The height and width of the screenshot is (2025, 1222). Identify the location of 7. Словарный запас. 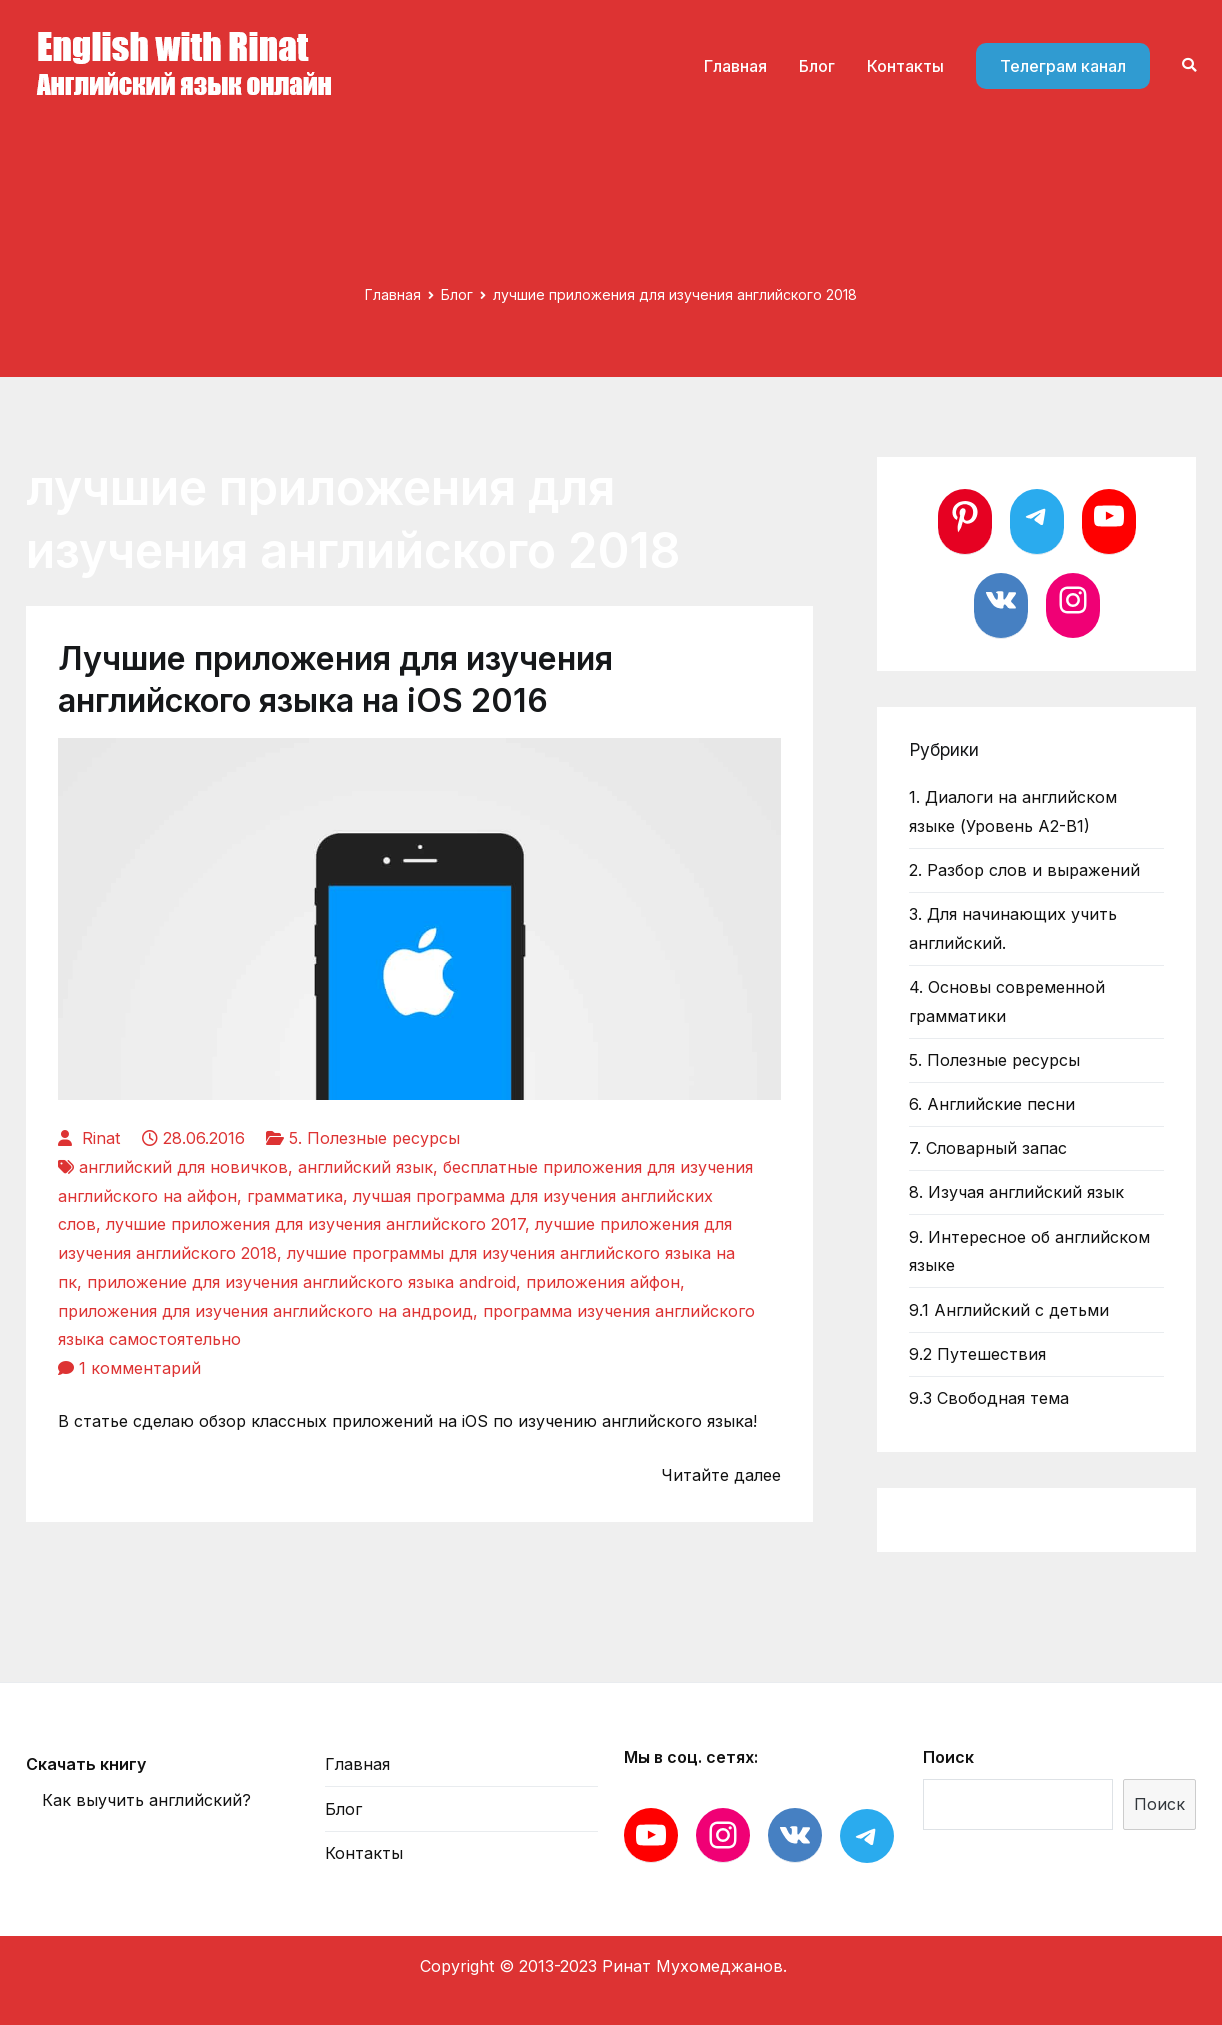
(988, 1148).